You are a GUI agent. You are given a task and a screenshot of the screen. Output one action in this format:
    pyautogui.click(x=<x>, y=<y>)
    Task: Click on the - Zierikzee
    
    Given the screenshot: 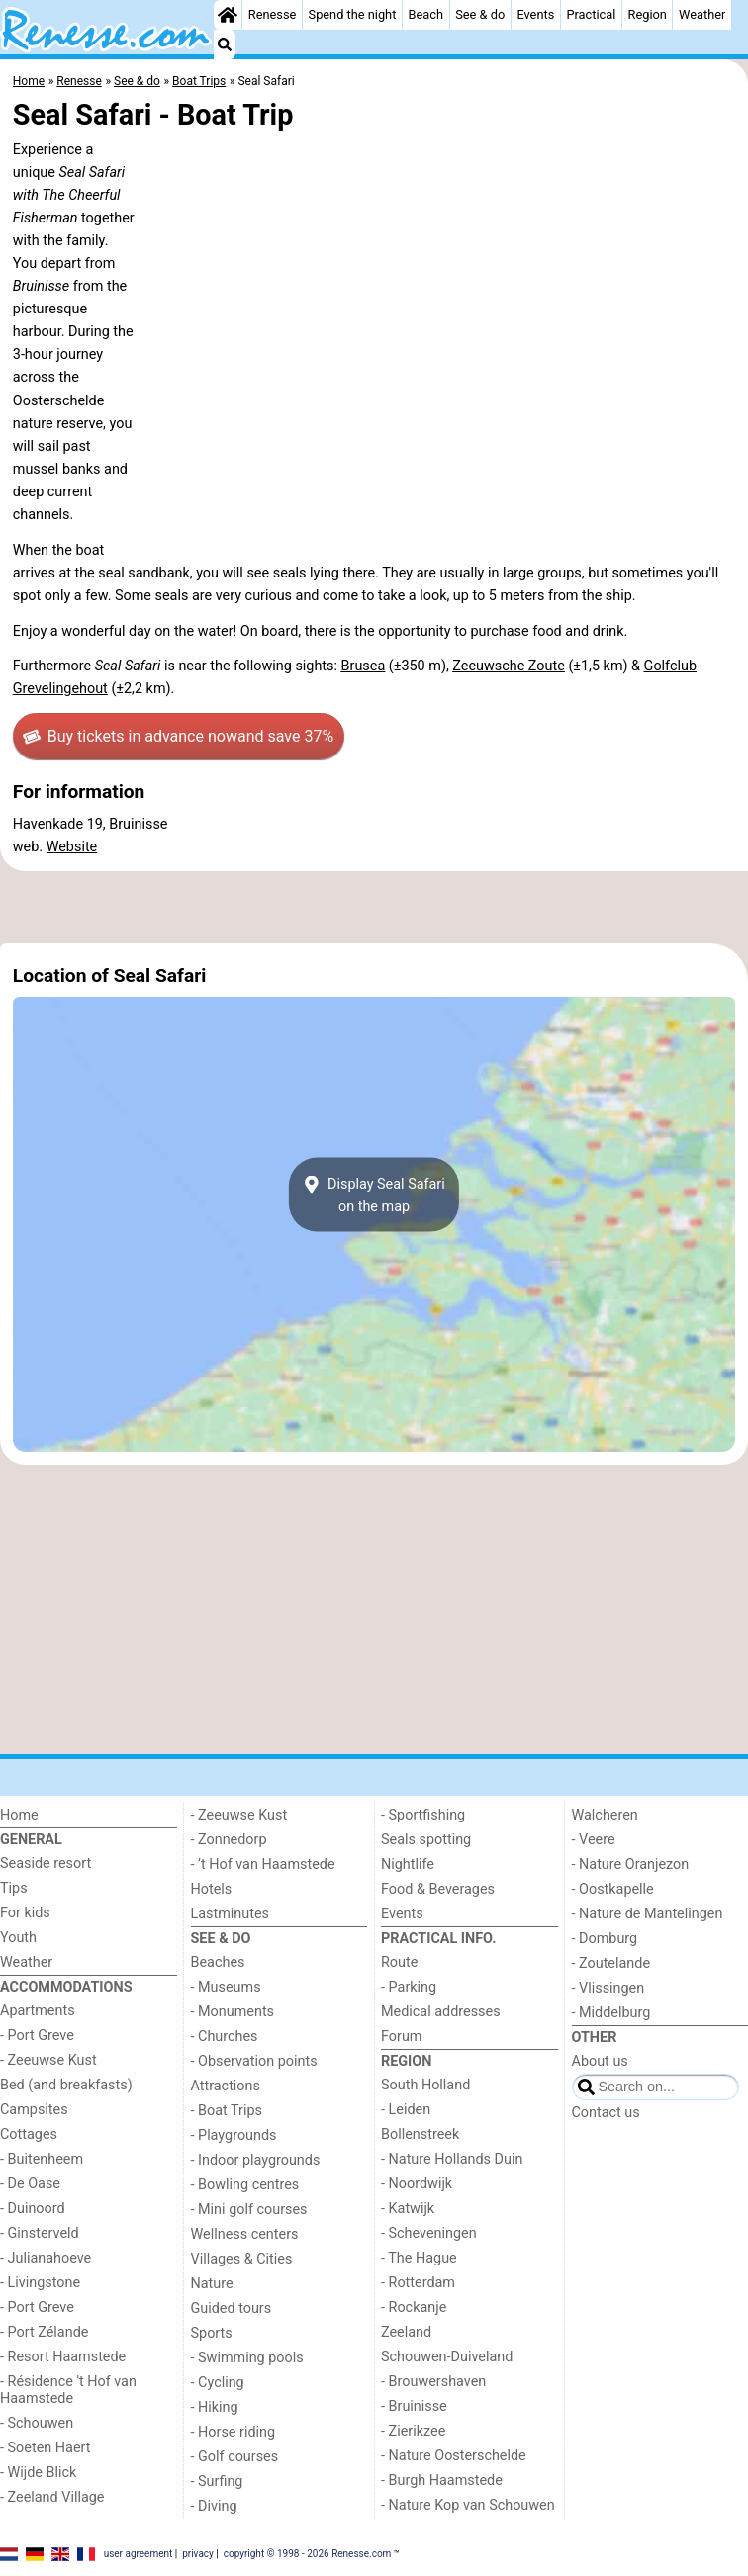 What is the action you would take?
    pyautogui.click(x=413, y=2431)
    